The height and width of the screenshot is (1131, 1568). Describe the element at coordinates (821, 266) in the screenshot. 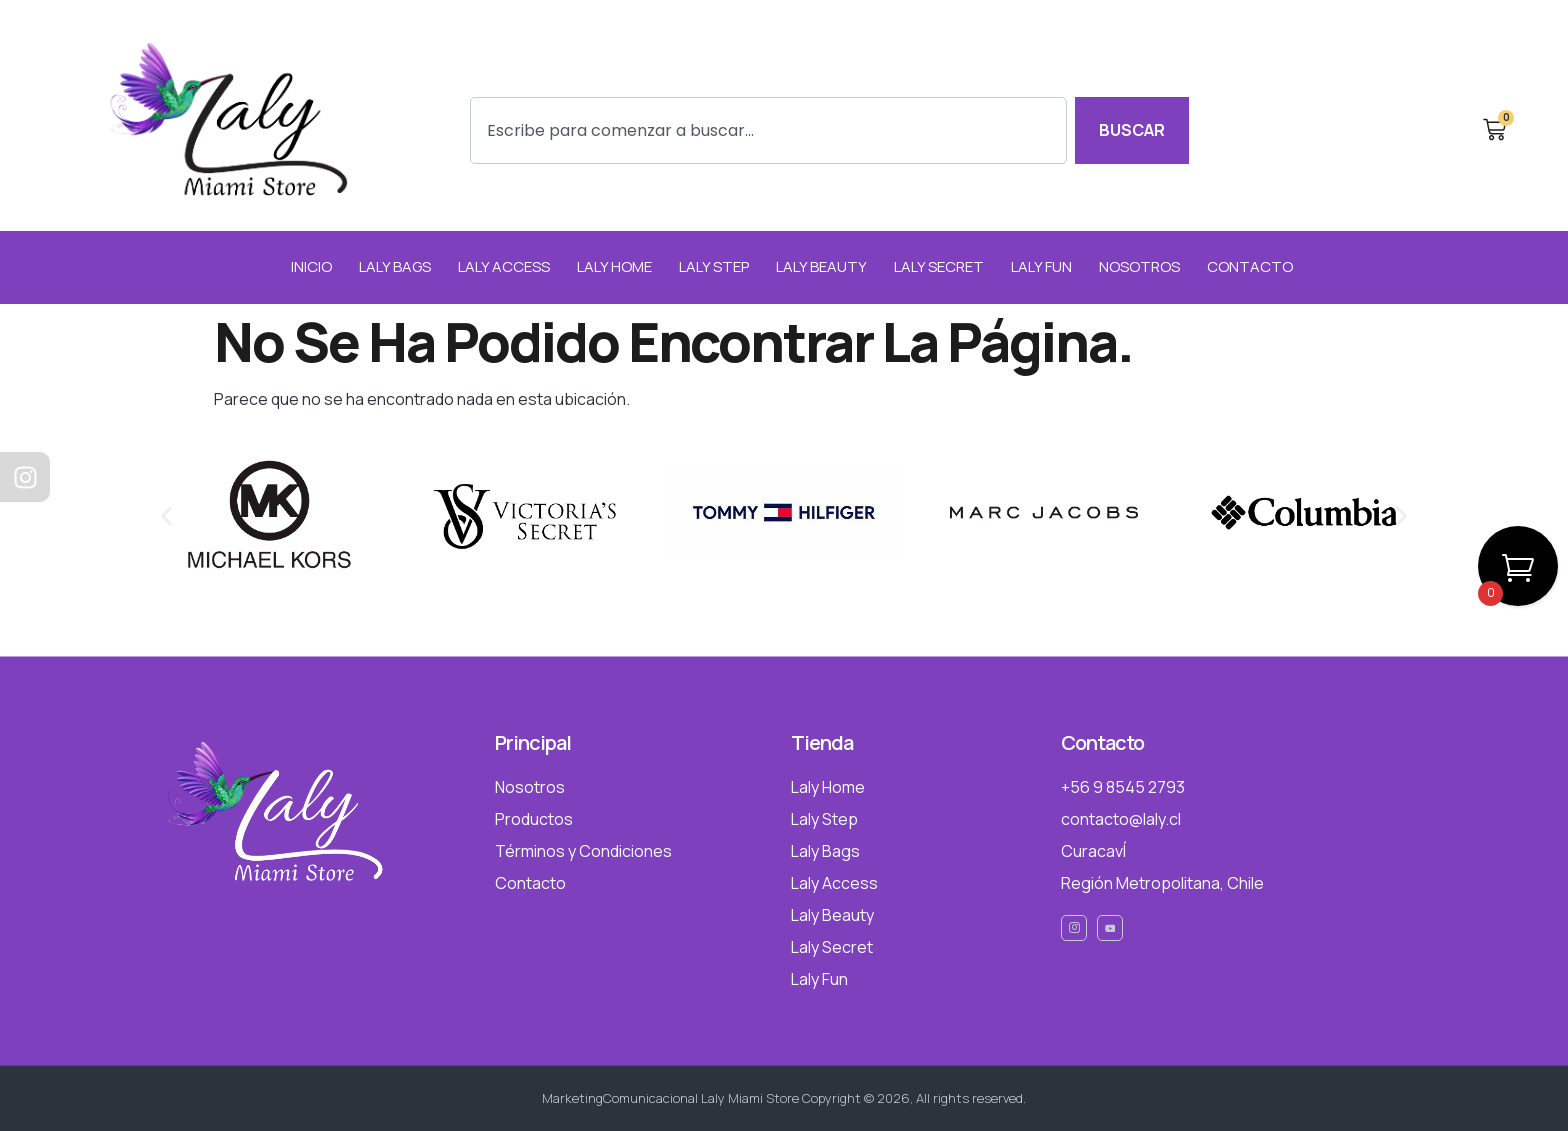

I see `Laly Beauty` at that location.